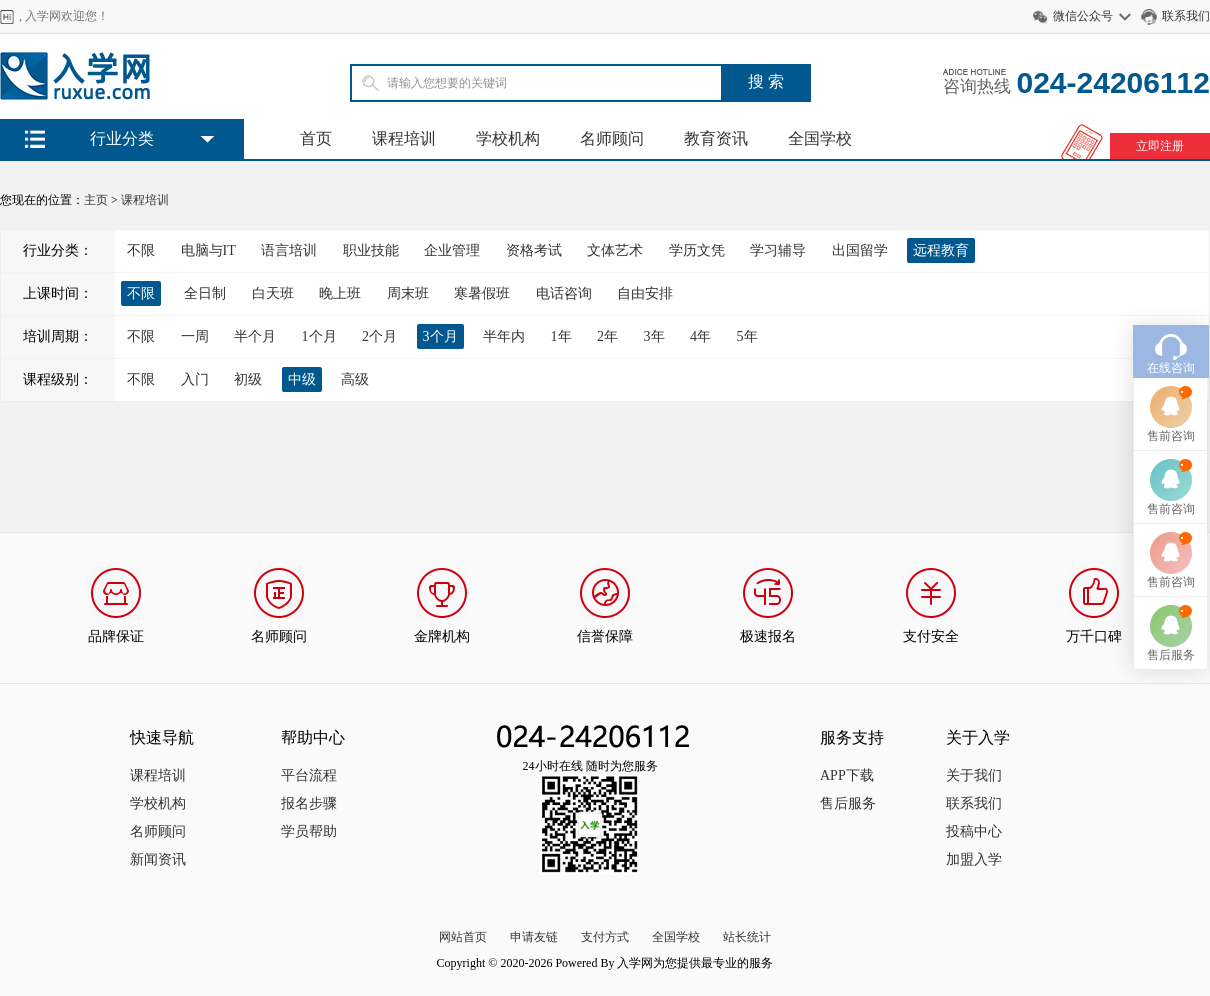 Image resolution: width=1210 pixels, height=996 pixels. I want to click on 职业技能, so click(371, 250).